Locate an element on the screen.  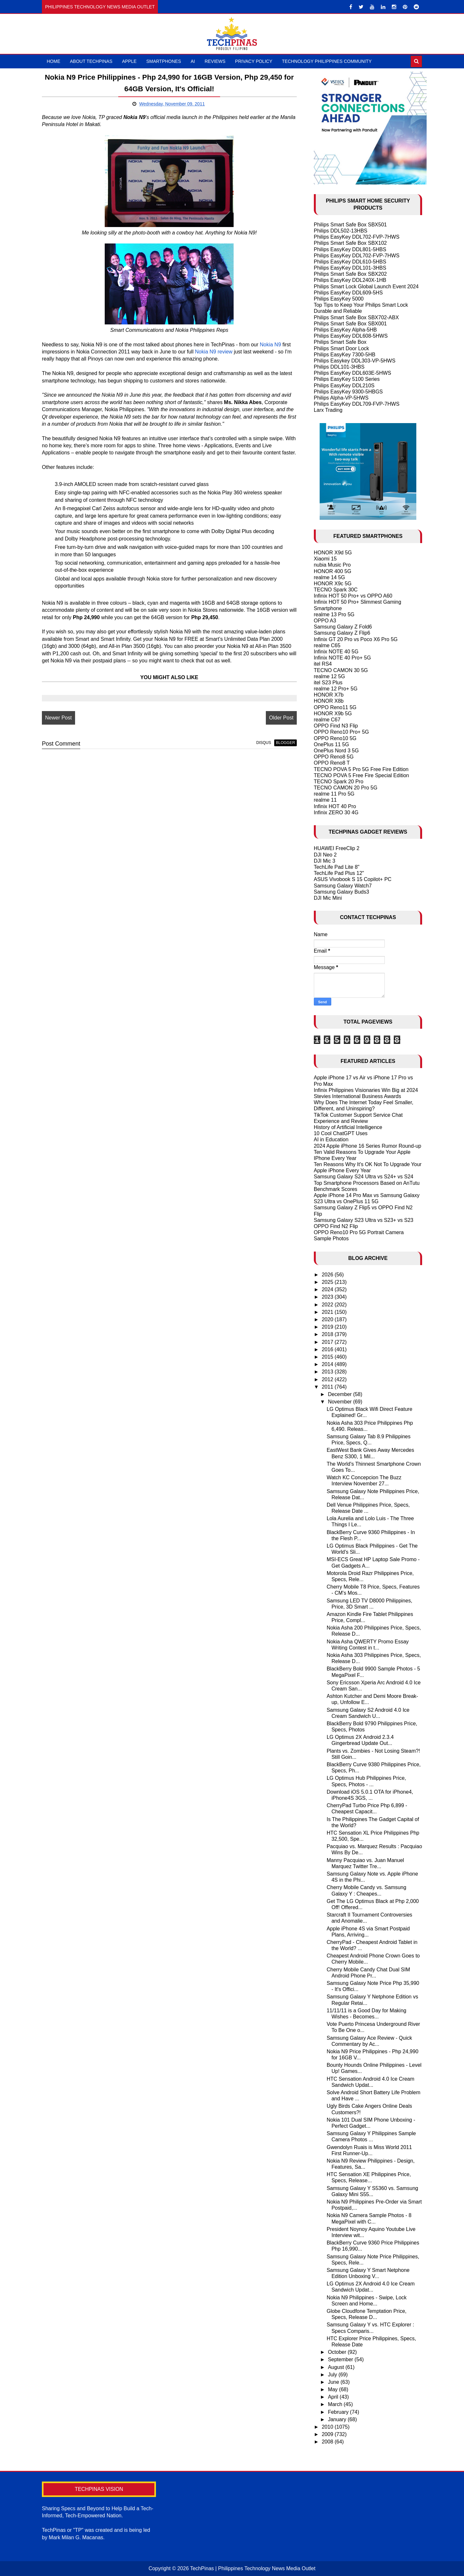
Philips EasyKey DDL603E-5HWS is located at coordinates (352, 373).